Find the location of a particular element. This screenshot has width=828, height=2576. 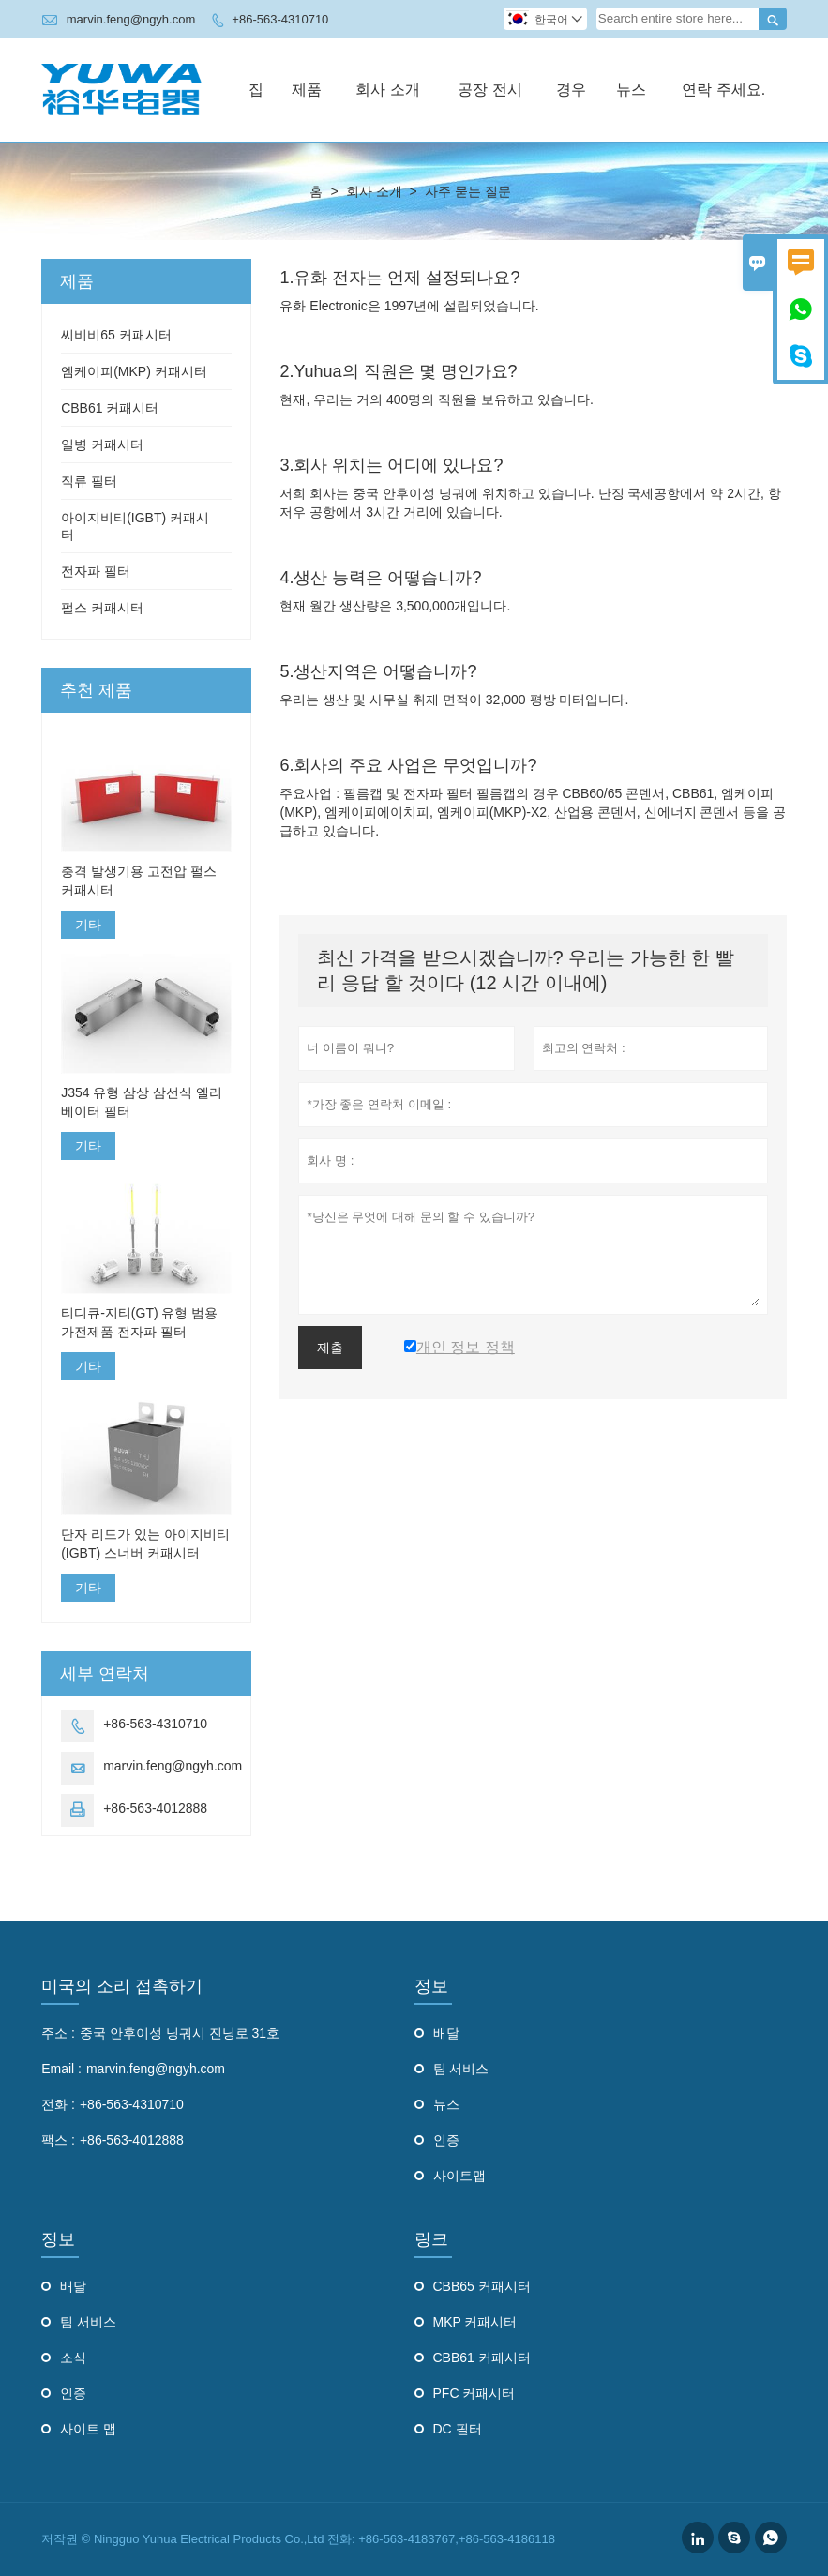

일병 커패시터 is located at coordinates (102, 444).